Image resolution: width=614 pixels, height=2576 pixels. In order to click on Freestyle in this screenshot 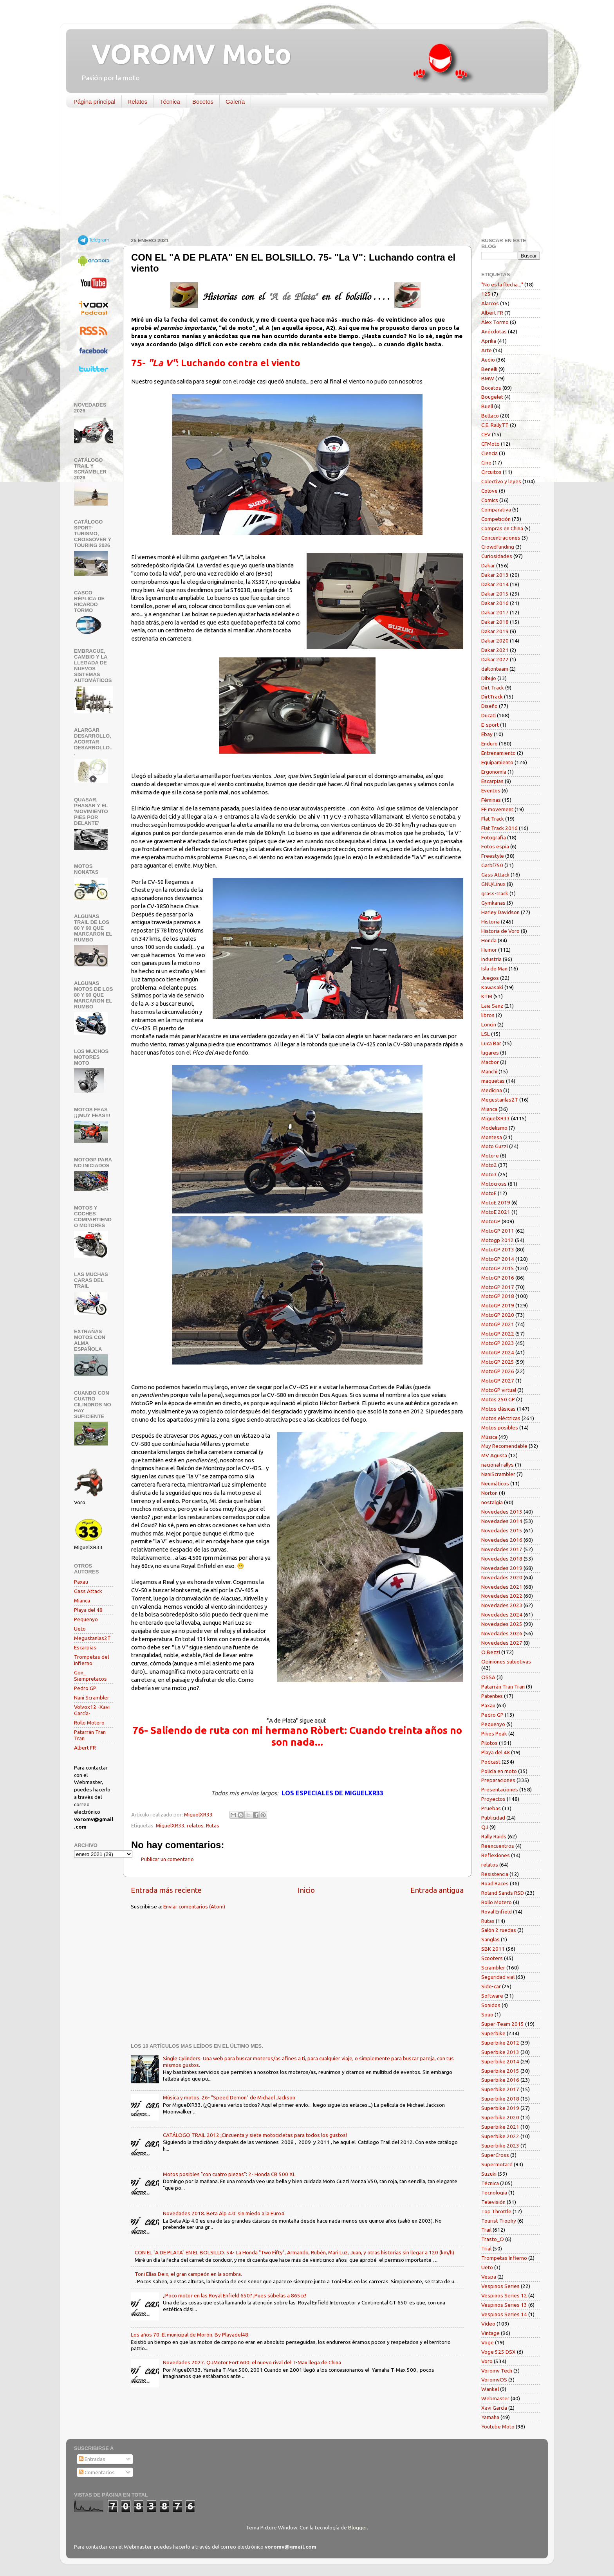, I will do `click(492, 856)`.